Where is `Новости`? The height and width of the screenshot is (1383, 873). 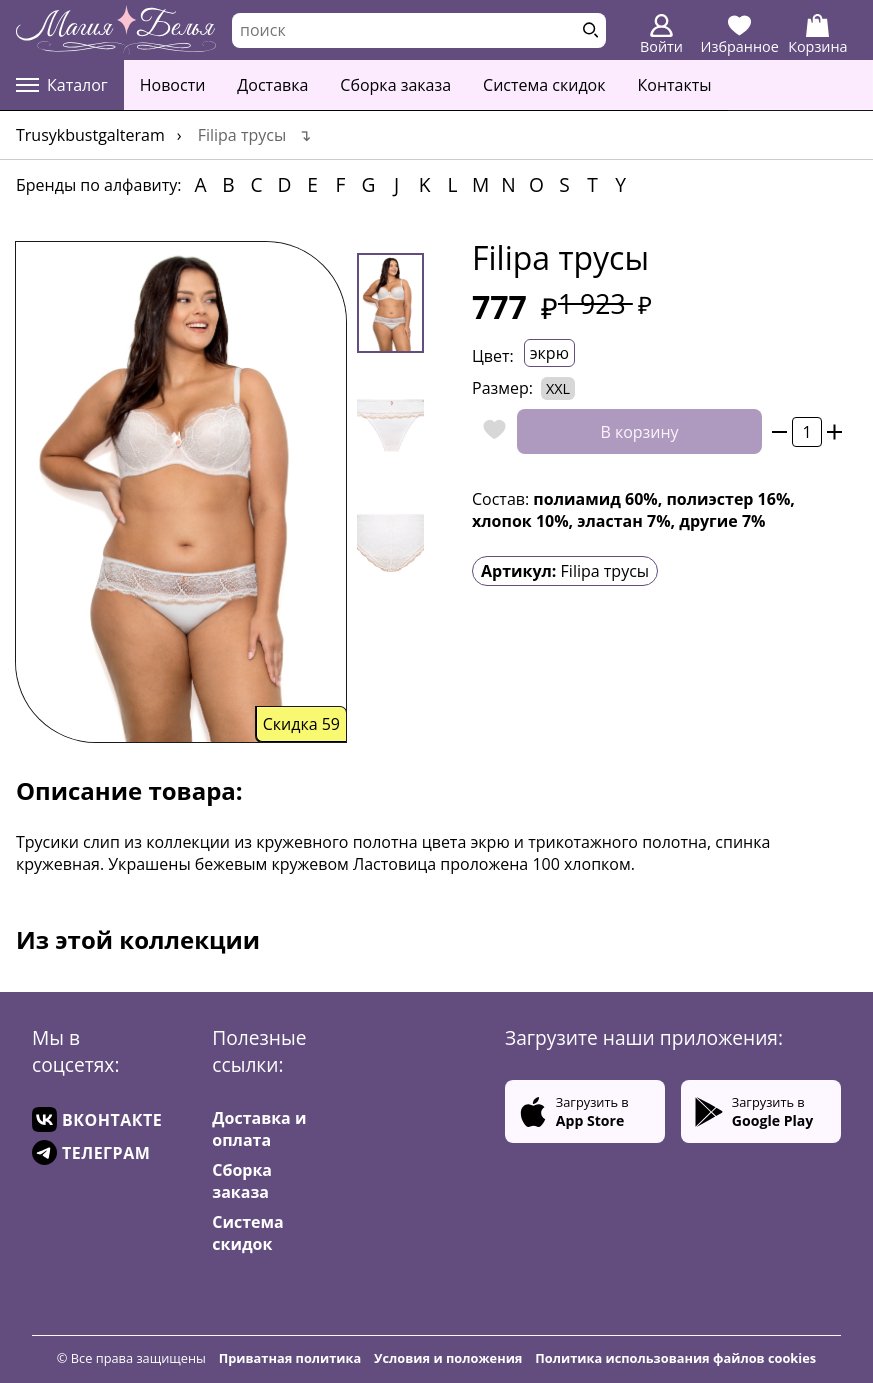
Новости is located at coordinates (173, 85).